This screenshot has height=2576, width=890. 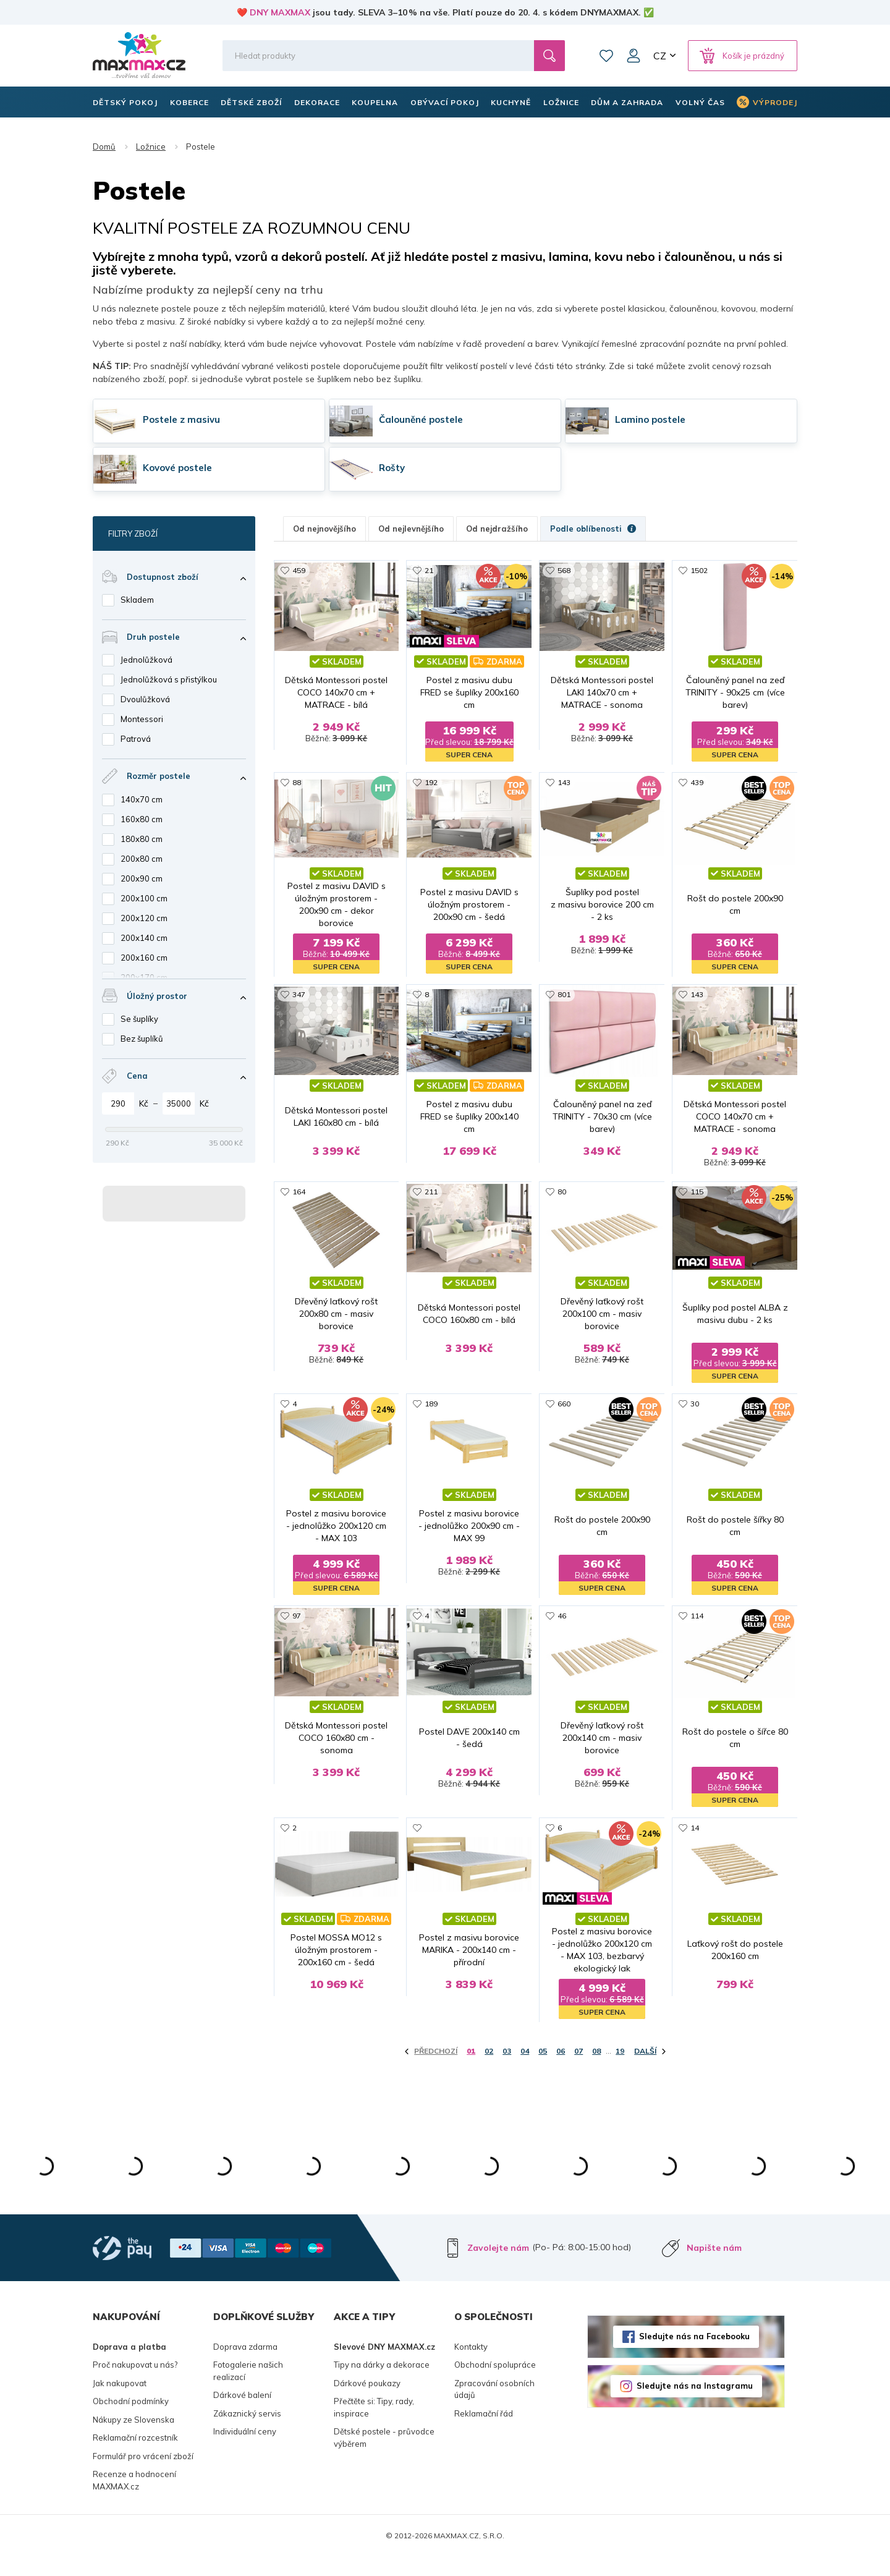 I want to click on Dárkové balení, so click(x=242, y=2414).